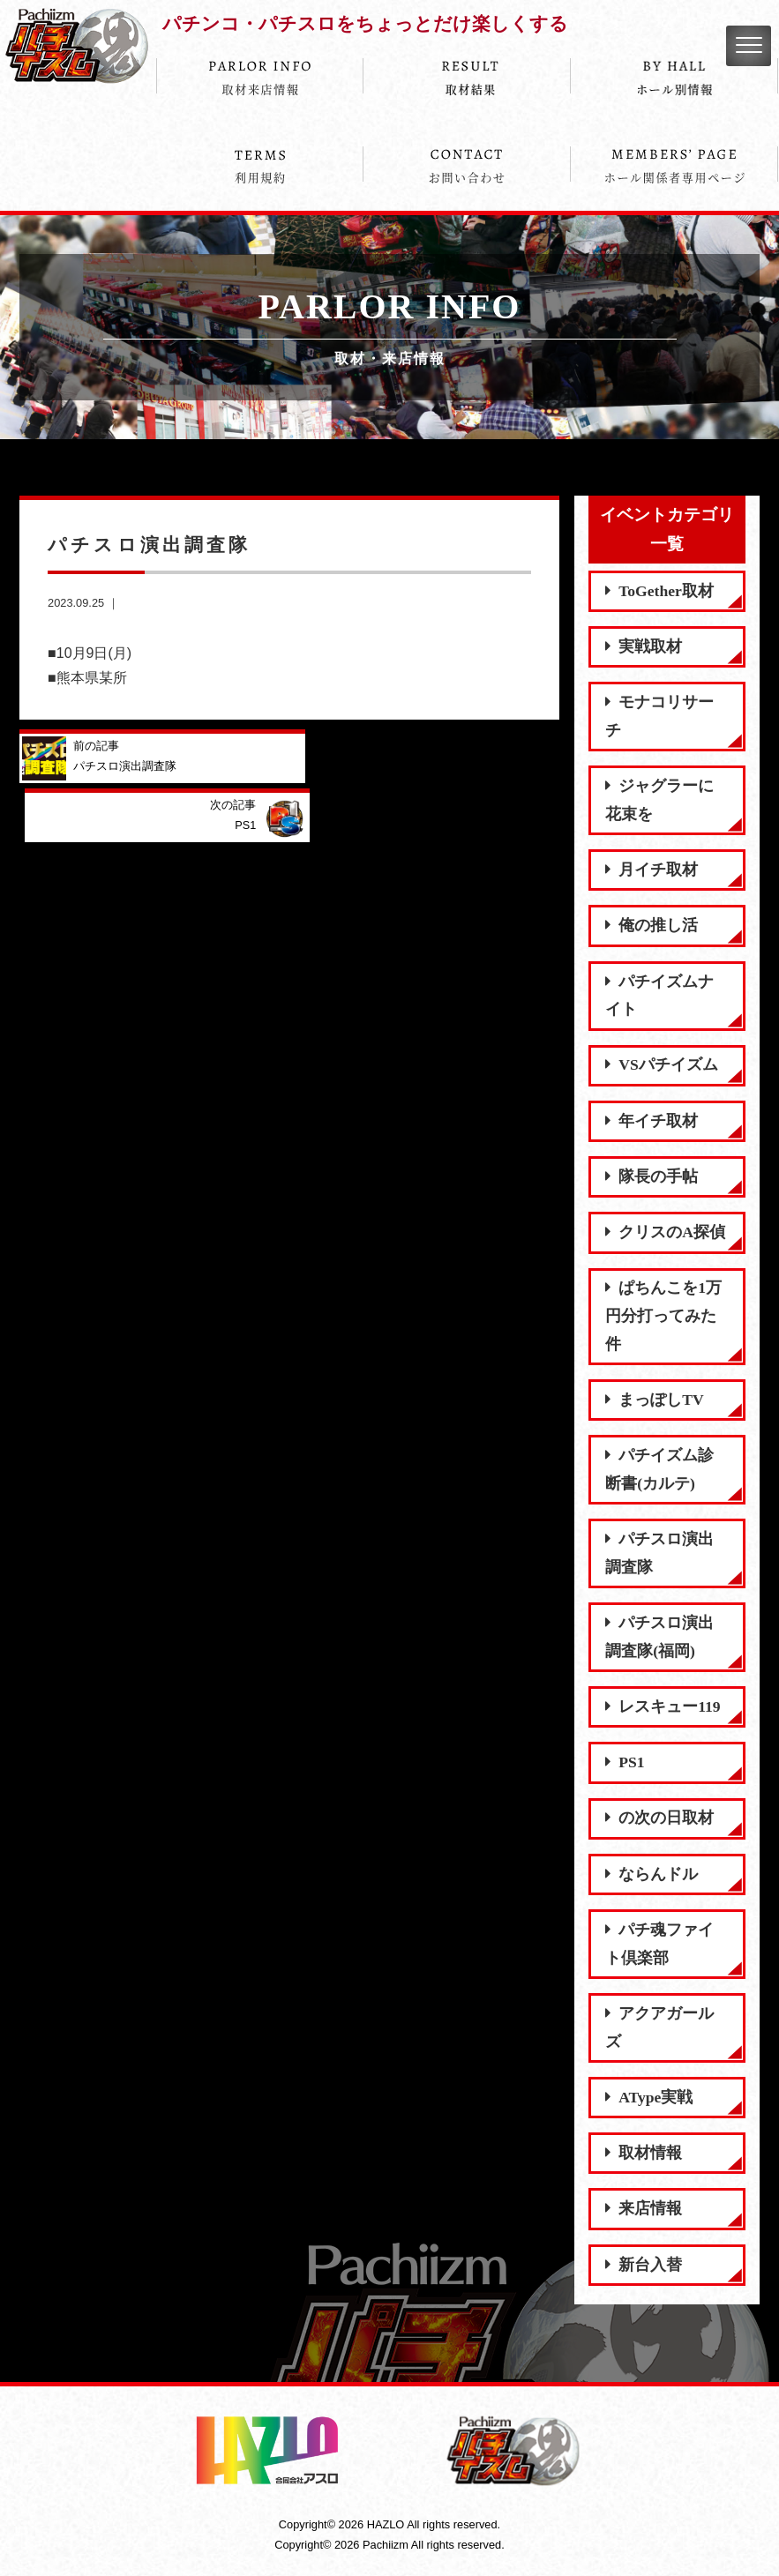 This screenshot has width=779, height=2576. What do you see at coordinates (643, 2208) in the screenshot?
I see `来店情報` at bounding box center [643, 2208].